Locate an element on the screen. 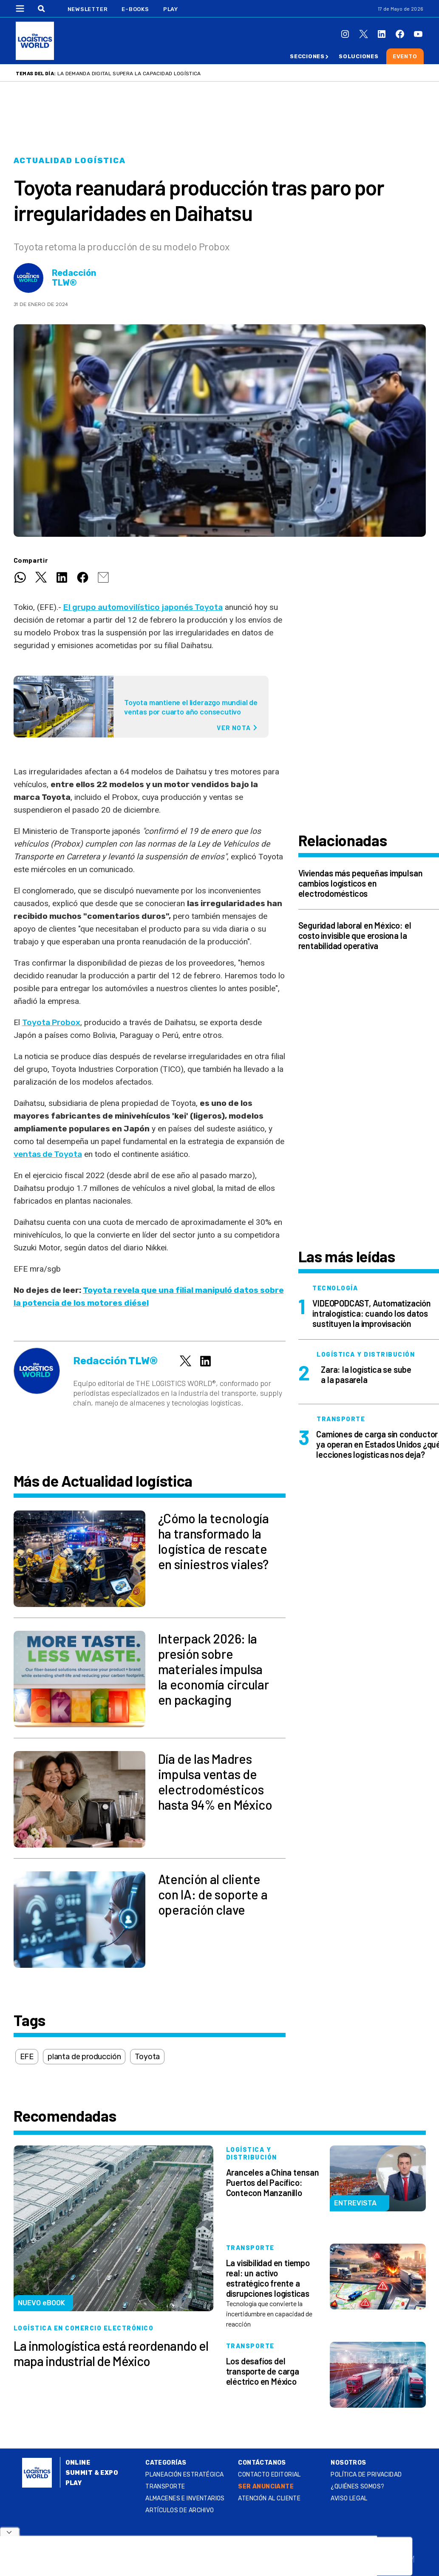 The height and width of the screenshot is (2576, 439). Artículos de archivo is located at coordinates (179, 2510).